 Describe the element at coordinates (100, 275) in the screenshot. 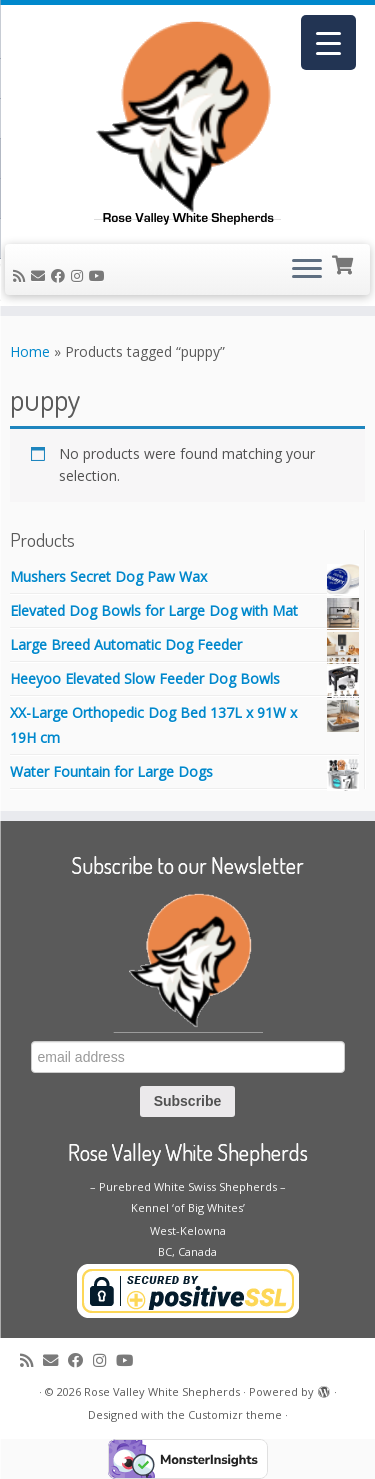

I see `[Follow me on Youtube]` at that location.